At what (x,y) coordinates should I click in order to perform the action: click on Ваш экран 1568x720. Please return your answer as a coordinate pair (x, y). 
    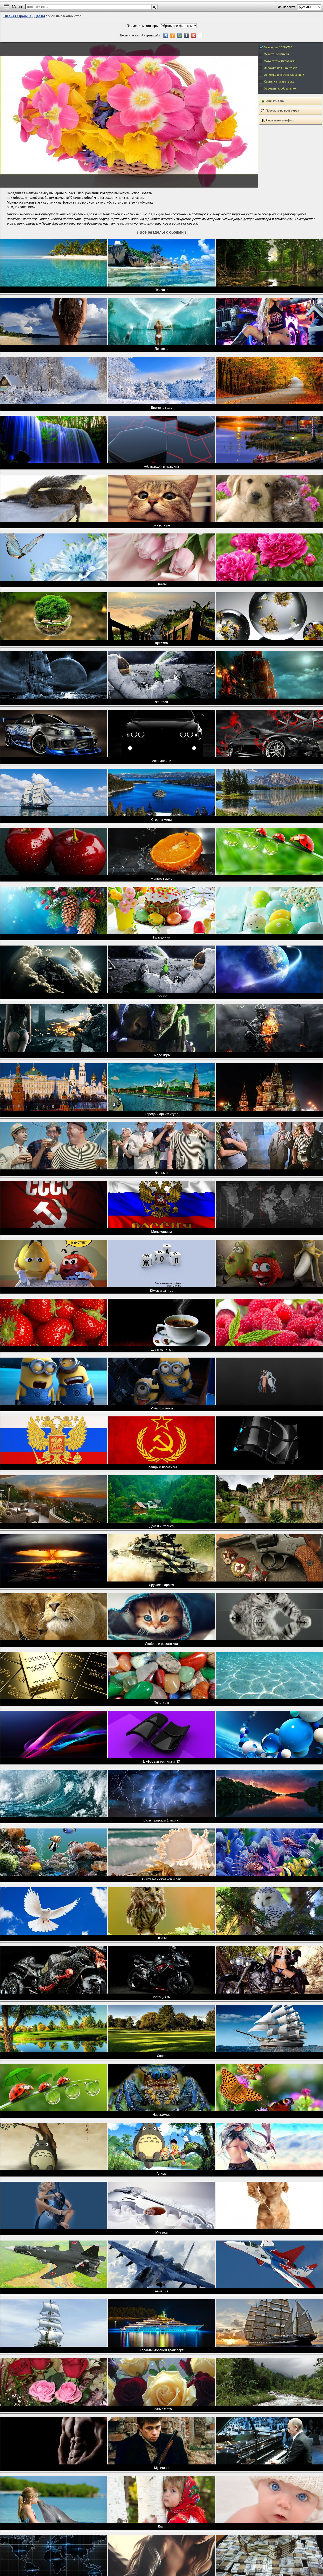
    Looking at the image, I should click on (275, 47).